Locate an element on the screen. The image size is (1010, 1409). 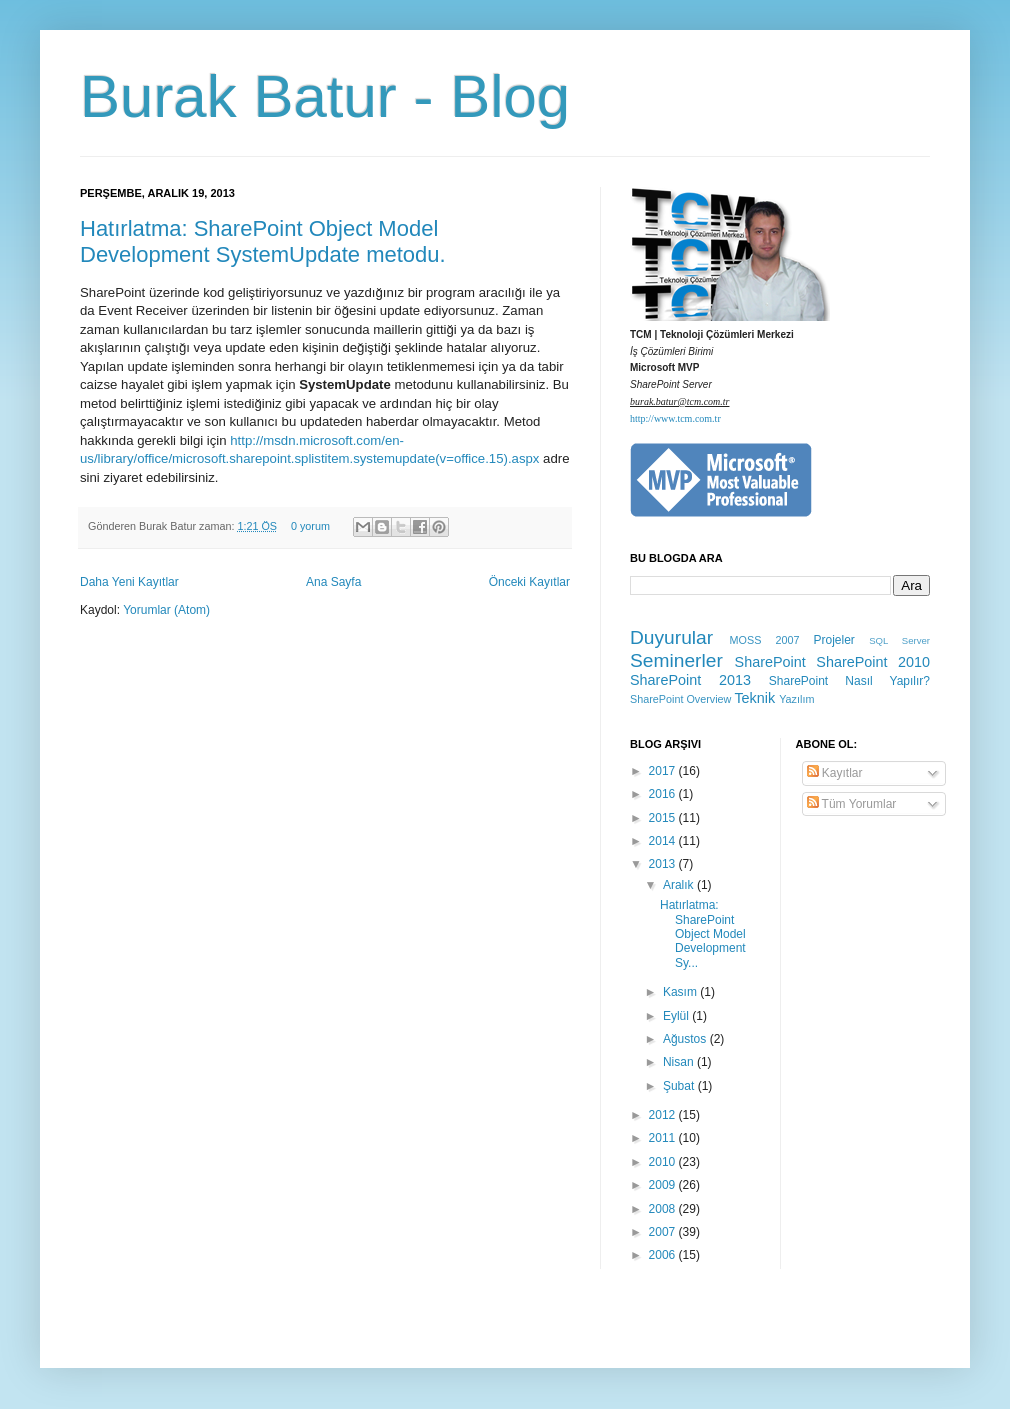
Yazılım is located at coordinates (796, 699).